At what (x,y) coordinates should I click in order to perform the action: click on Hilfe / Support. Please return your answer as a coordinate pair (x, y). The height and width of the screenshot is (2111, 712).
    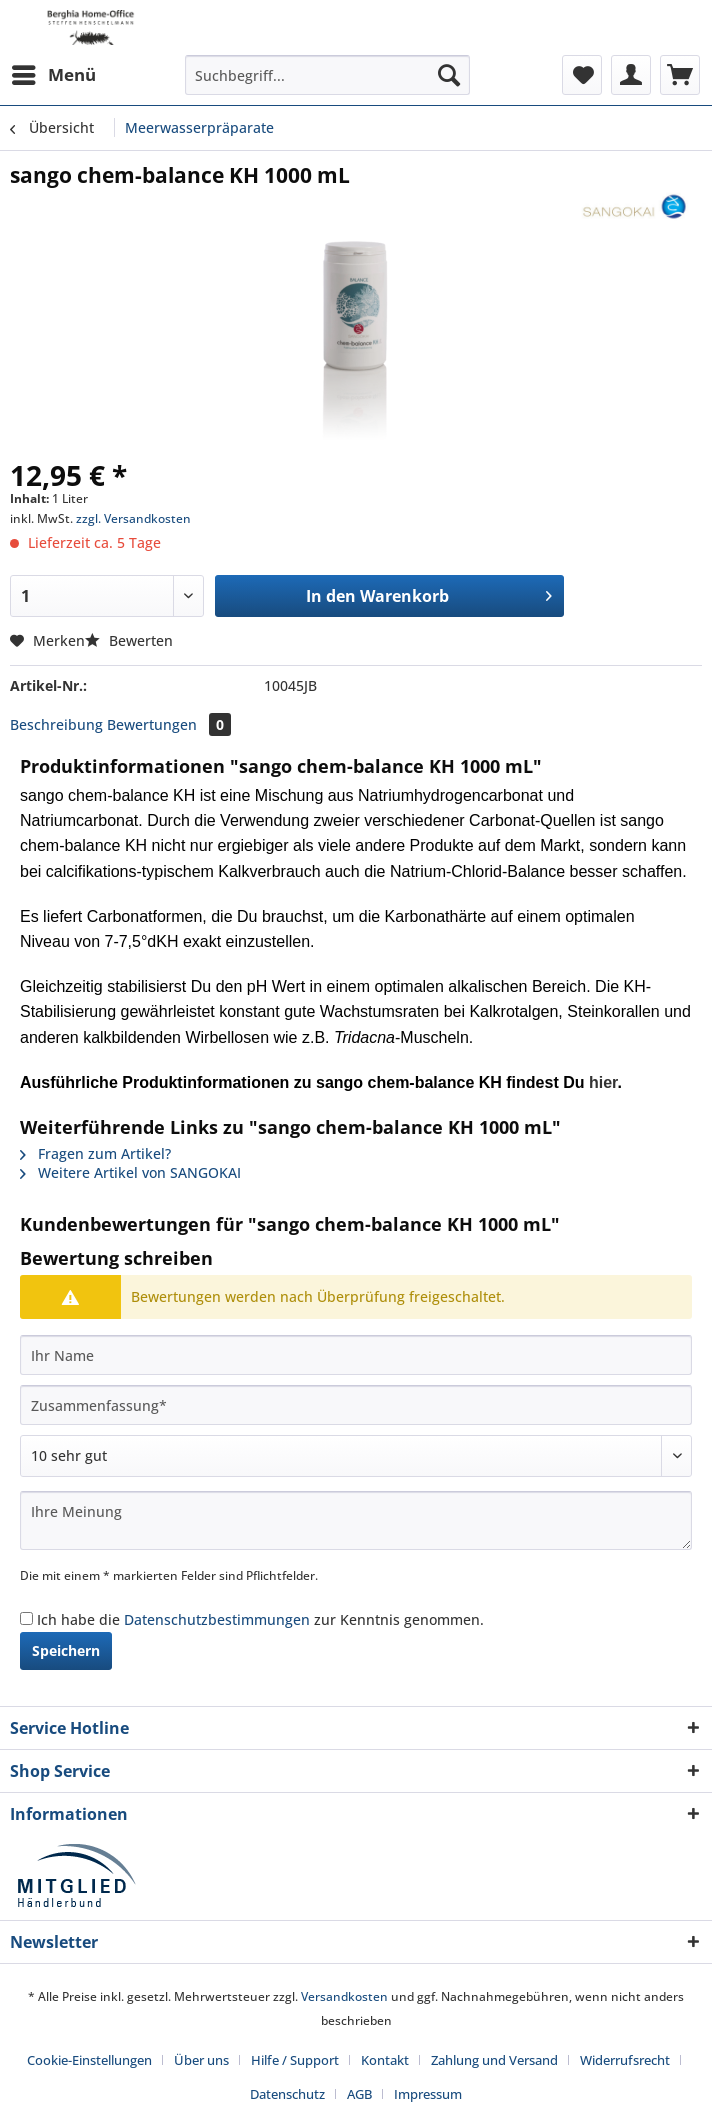
    Looking at the image, I should click on (295, 2060).